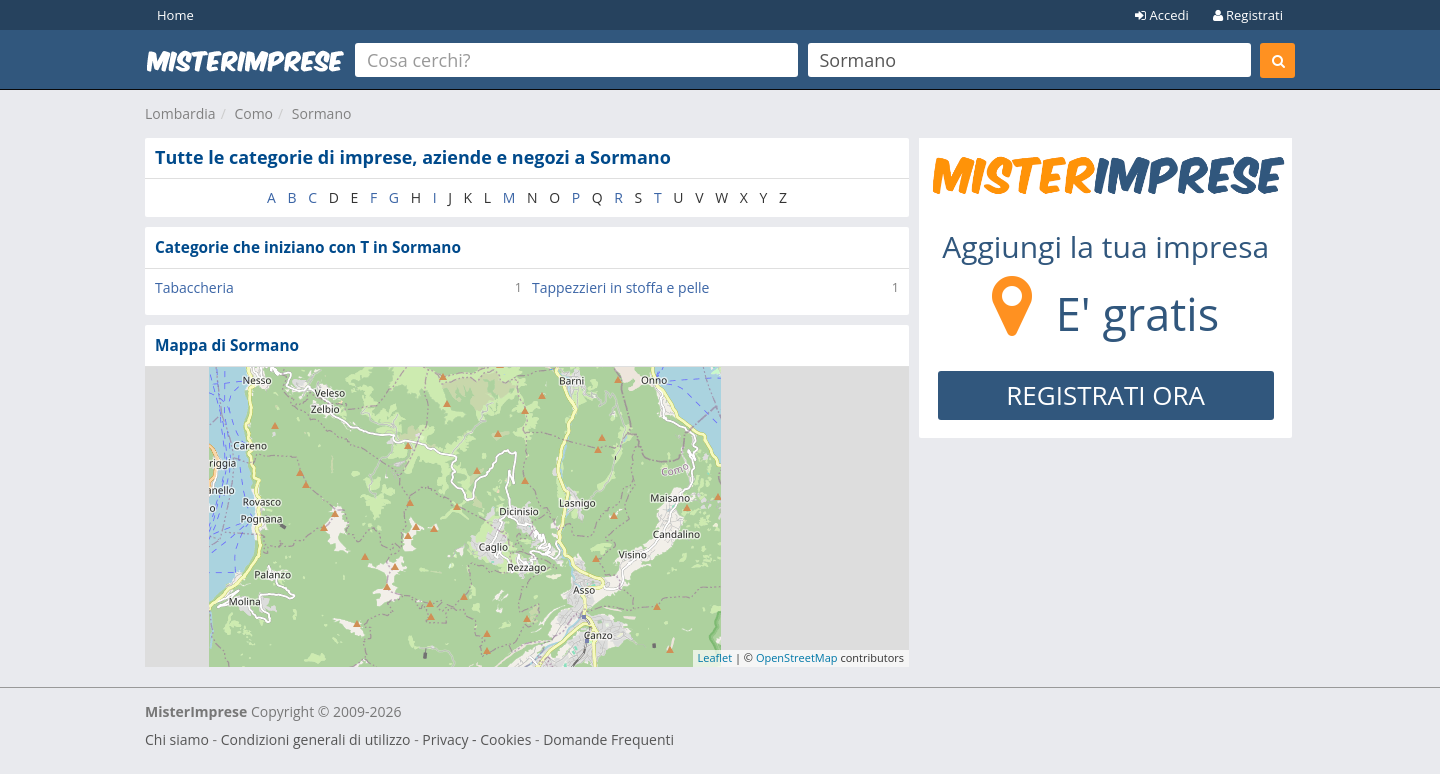 Image resolution: width=1440 pixels, height=774 pixels. What do you see at coordinates (1248, 15) in the screenshot?
I see `Registrati` at bounding box center [1248, 15].